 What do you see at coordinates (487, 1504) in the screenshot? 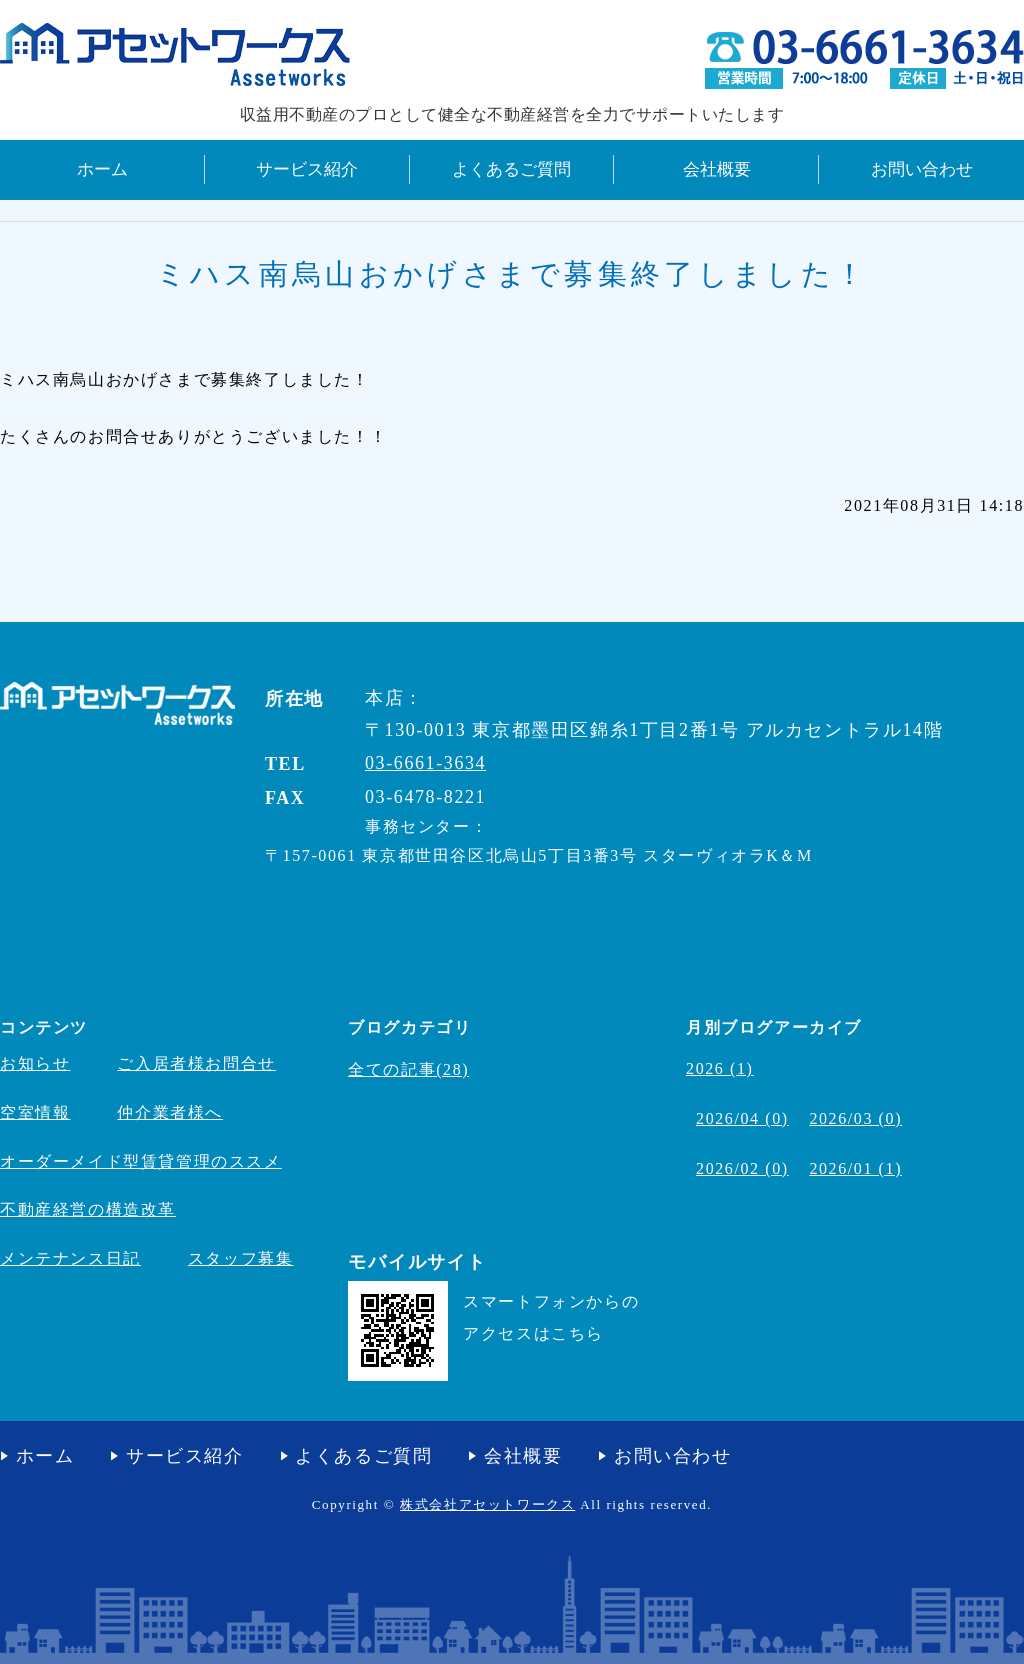
I see `株式会社アセットワークス` at bounding box center [487, 1504].